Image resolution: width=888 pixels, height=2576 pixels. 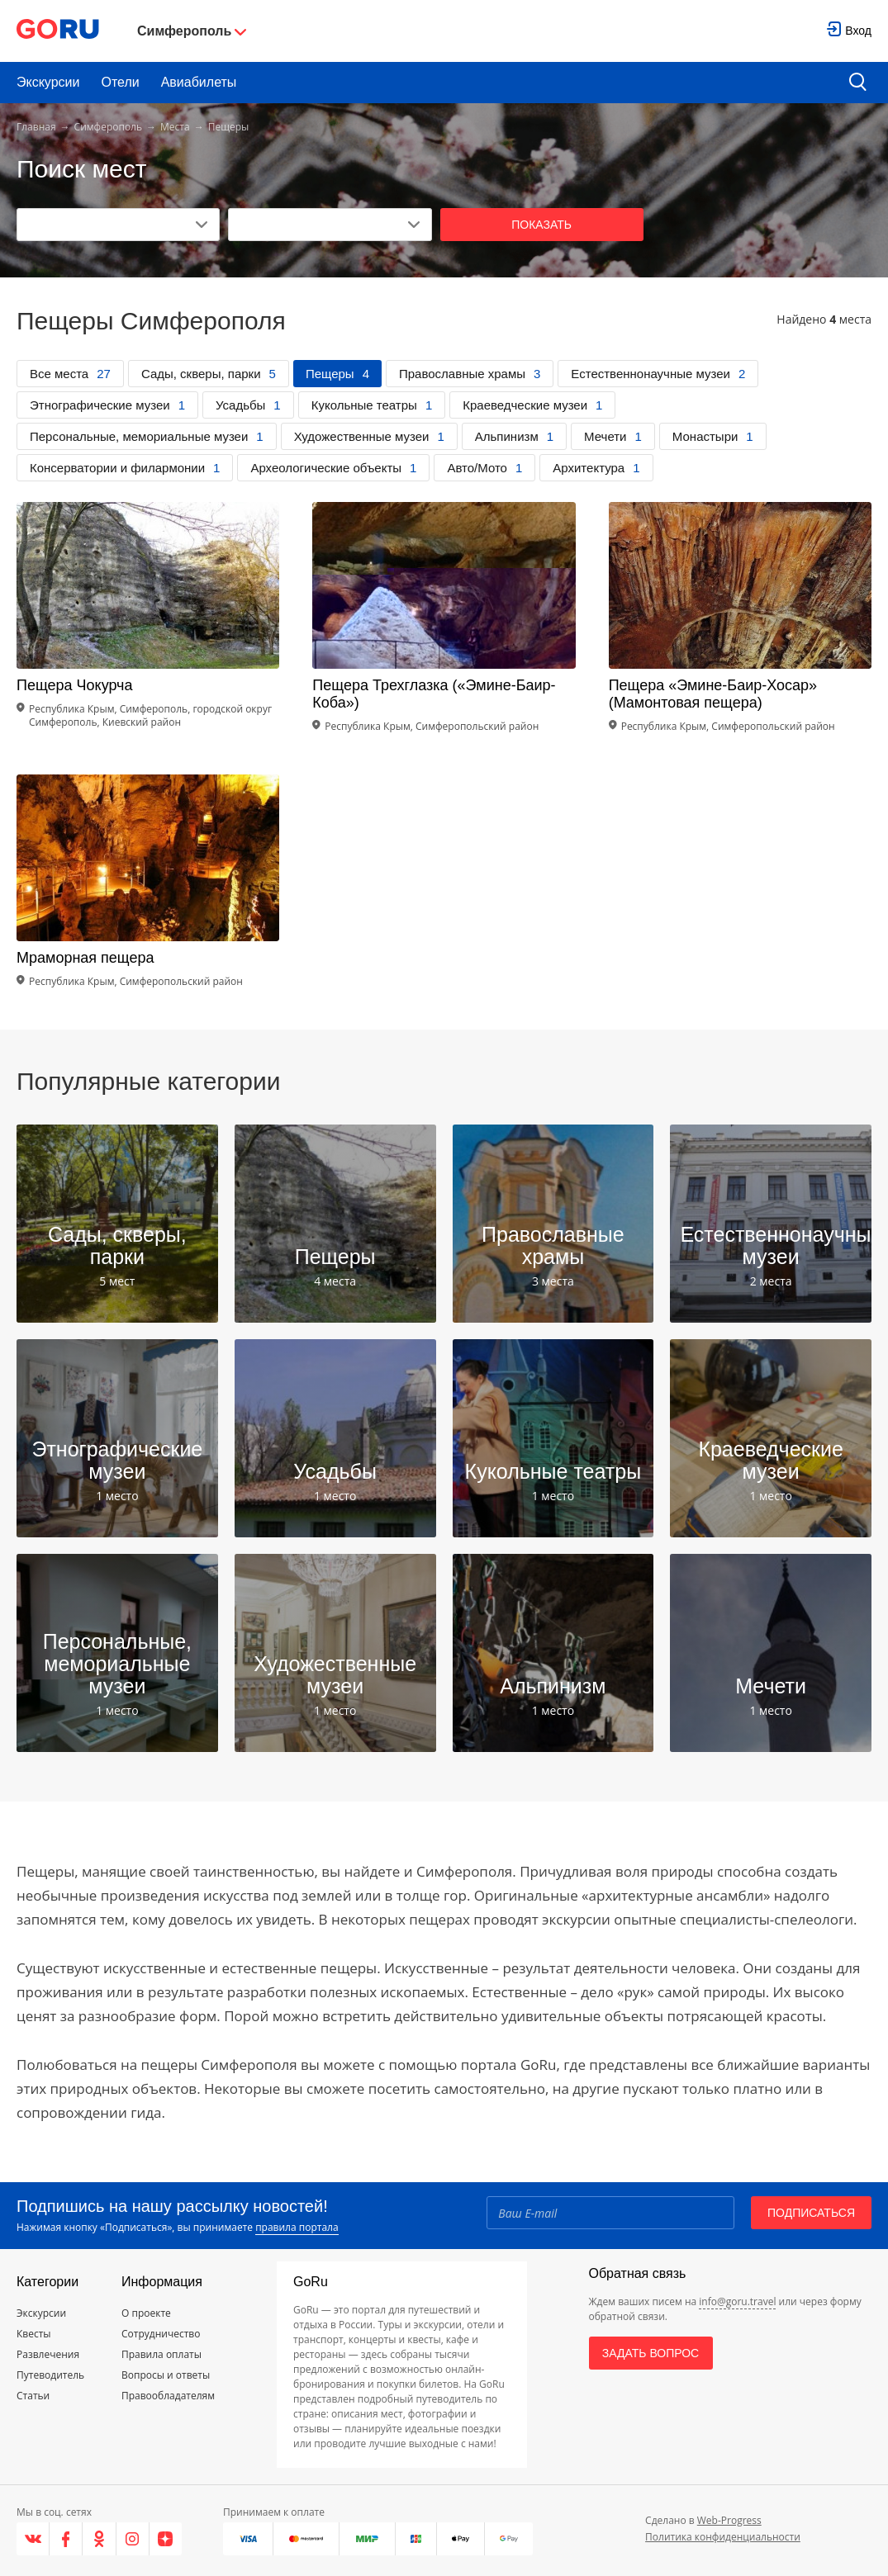 I want to click on Web-Progress, so click(x=729, y=2520).